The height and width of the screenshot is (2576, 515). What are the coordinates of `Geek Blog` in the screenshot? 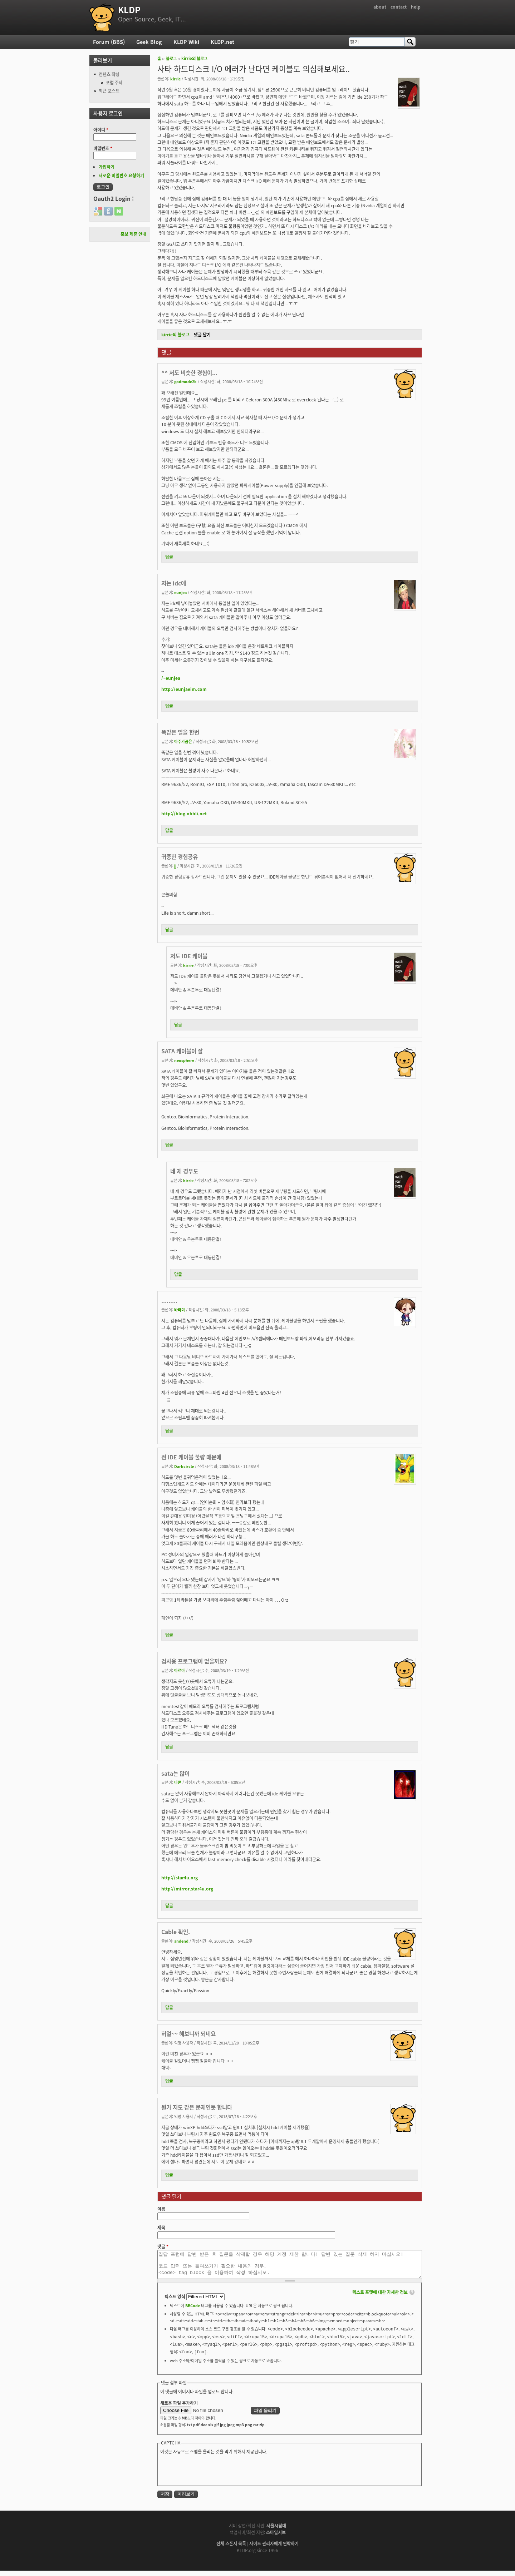 It's located at (149, 42).